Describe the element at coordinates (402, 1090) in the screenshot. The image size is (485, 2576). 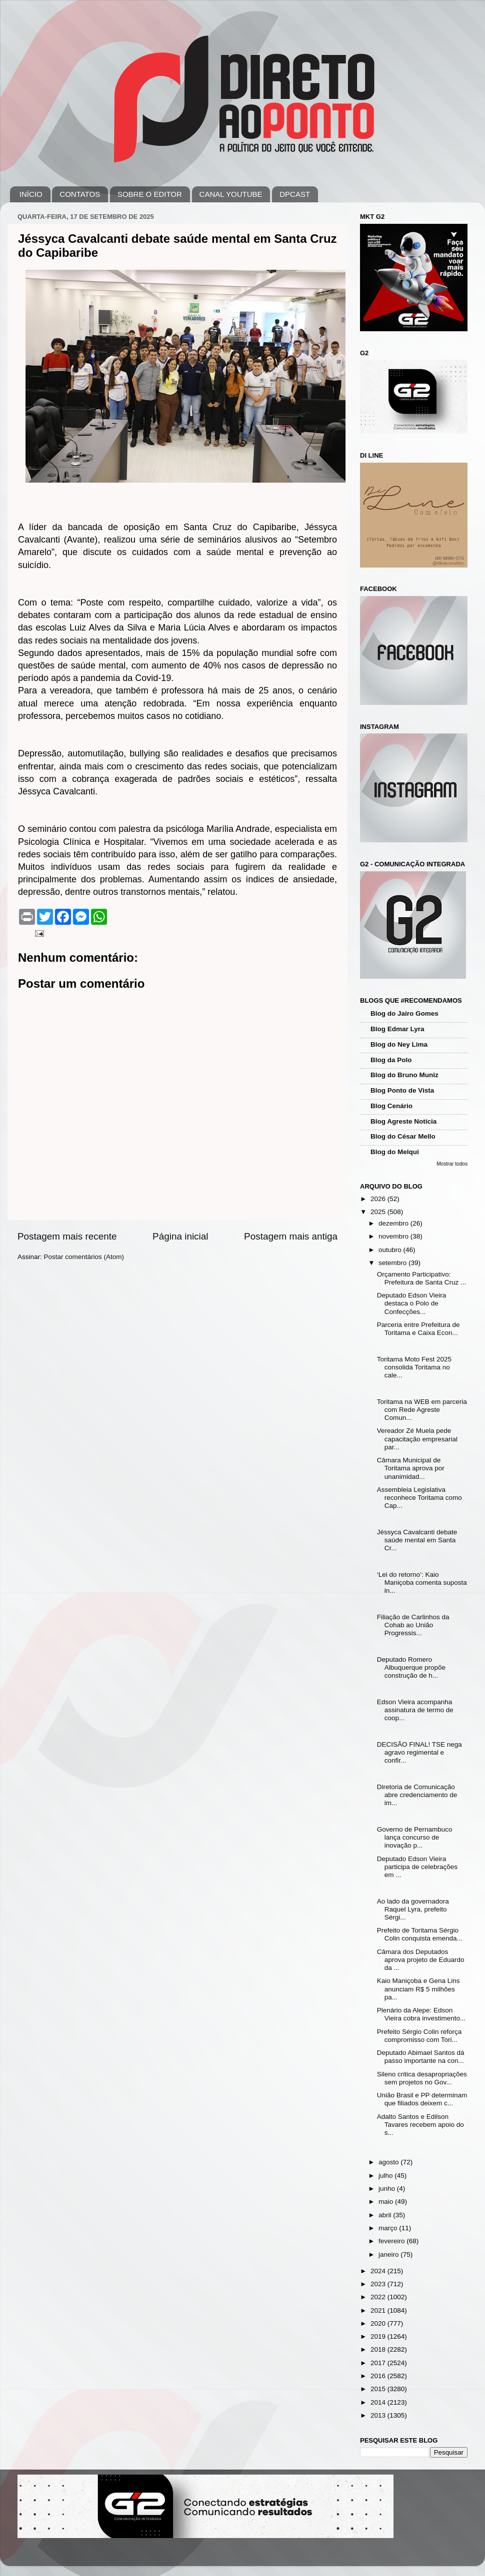
I see `Blog Ponto de Vista` at that location.